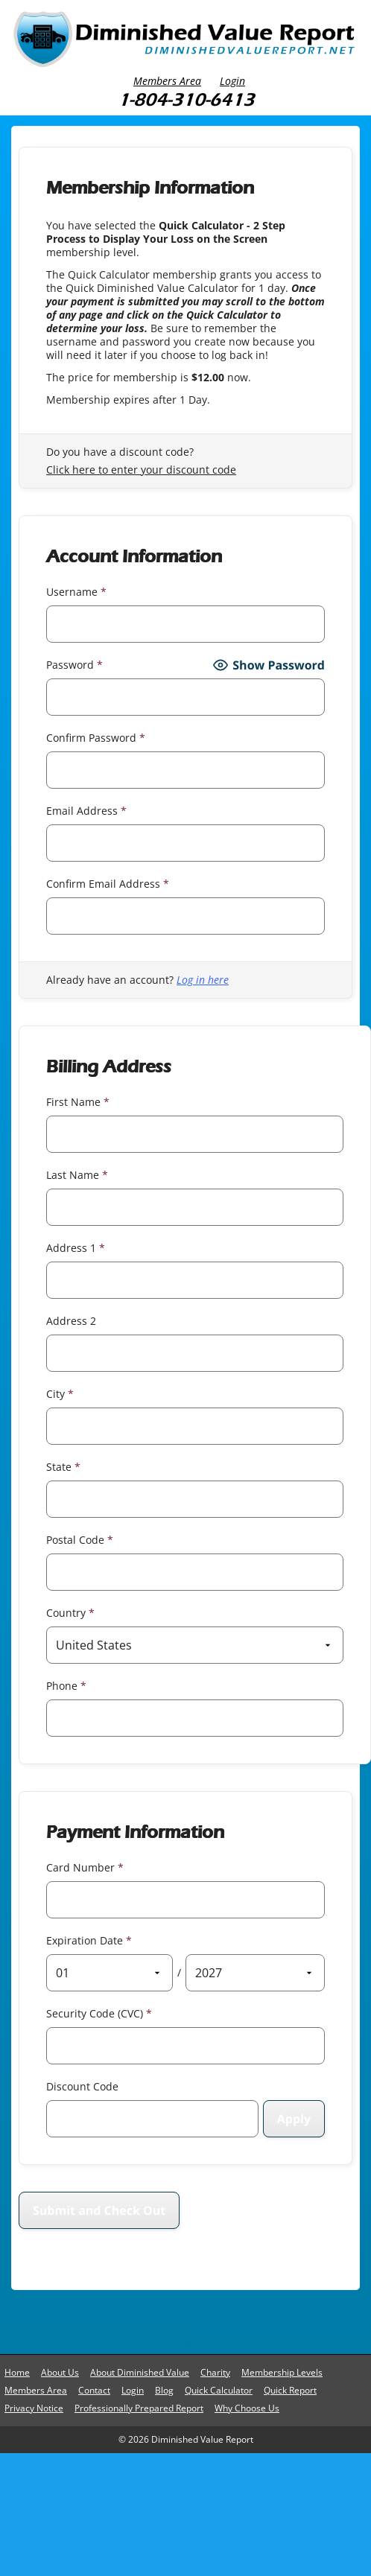 This screenshot has height=2576, width=371. Describe the element at coordinates (215, 2372) in the screenshot. I see `Charity` at that location.